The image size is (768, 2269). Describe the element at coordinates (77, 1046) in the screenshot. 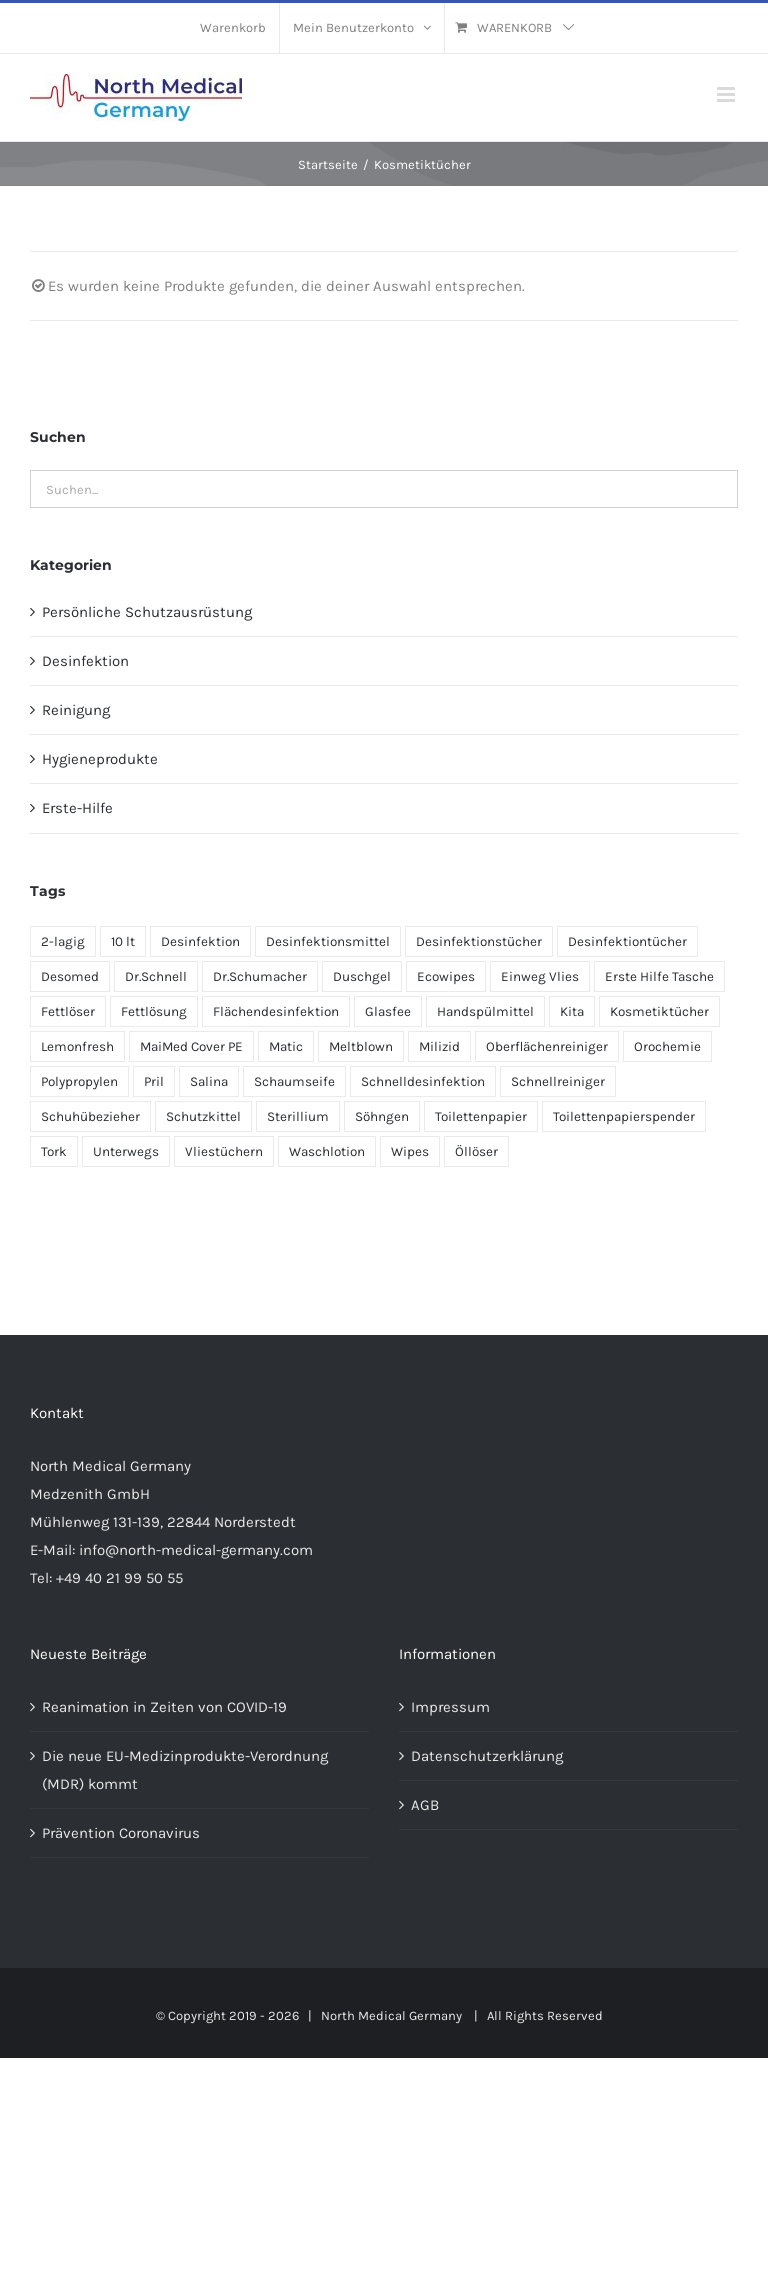

I see `Lemonfresh [Lemonfresh (3 Produkte)]` at that location.